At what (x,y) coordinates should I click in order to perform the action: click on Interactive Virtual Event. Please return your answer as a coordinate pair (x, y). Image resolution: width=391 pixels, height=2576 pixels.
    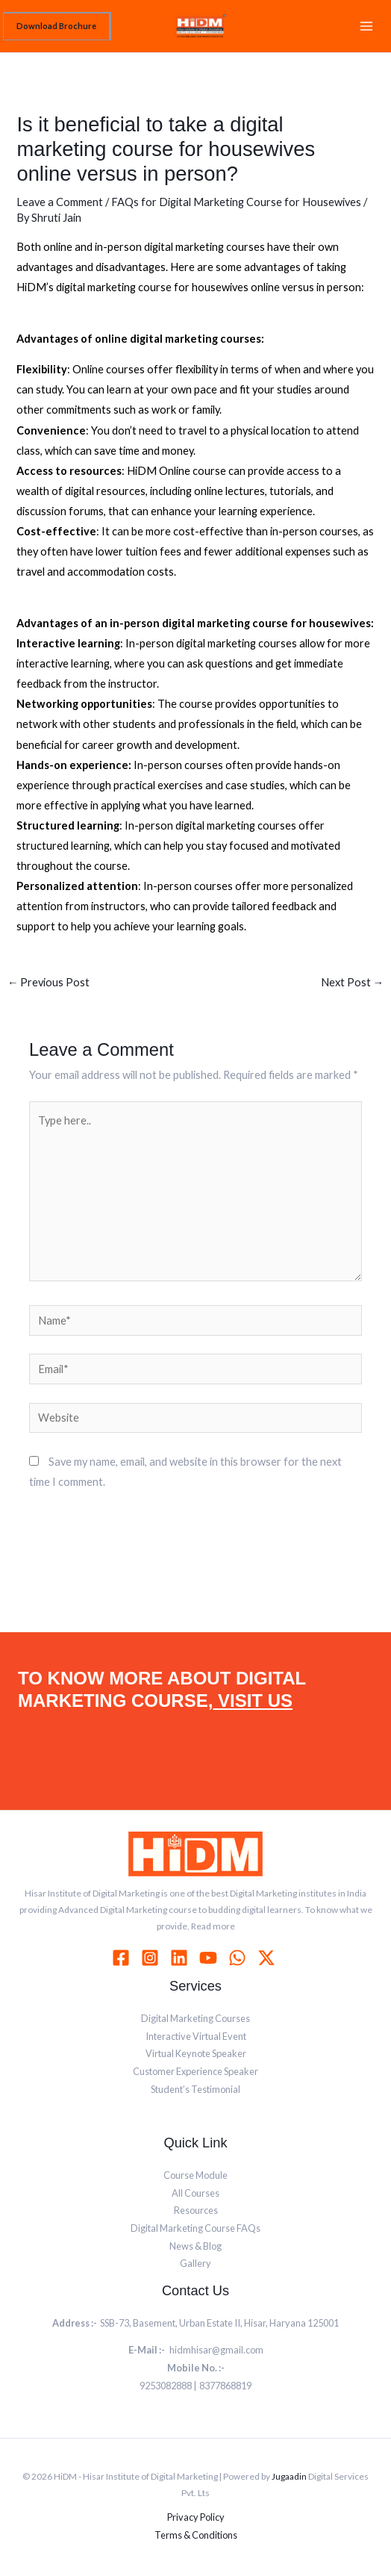
    Looking at the image, I should click on (196, 2036).